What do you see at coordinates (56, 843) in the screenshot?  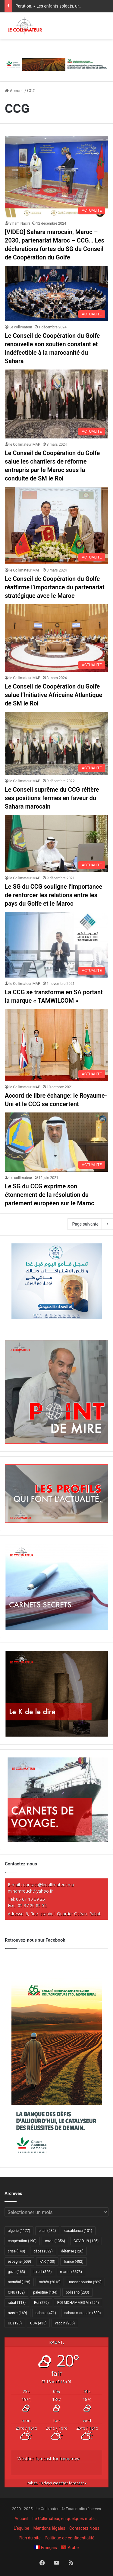 I see `[Le SG du CCG souligne l’importance de renforcer les relations entre les pays du Golfe et le Maroc]` at bounding box center [56, 843].